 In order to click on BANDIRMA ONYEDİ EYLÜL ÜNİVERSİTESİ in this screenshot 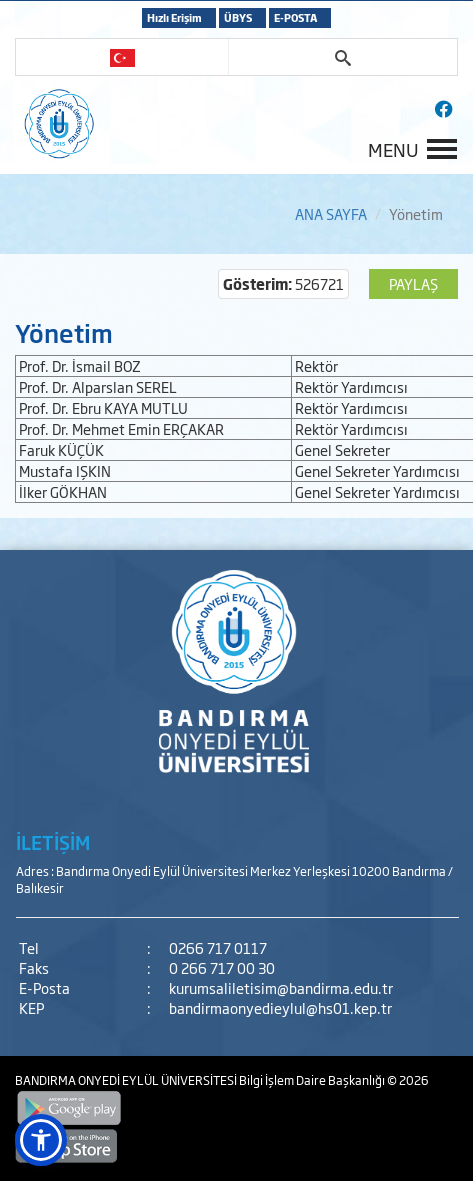, I will do `click(127, 1080)`.